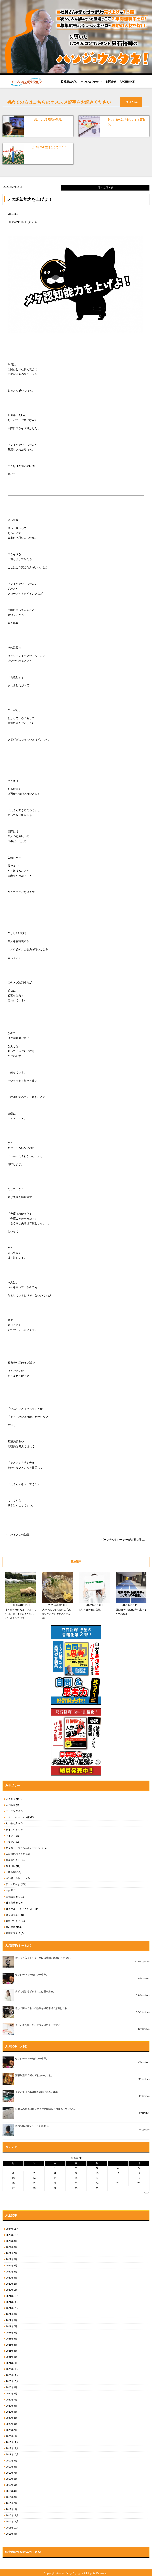 This screenshot has width=152, height=2576. What do you see at coordinates (146, 2193) in the screenshot?
I see `« 11月` at bounding box center [146, 2193].